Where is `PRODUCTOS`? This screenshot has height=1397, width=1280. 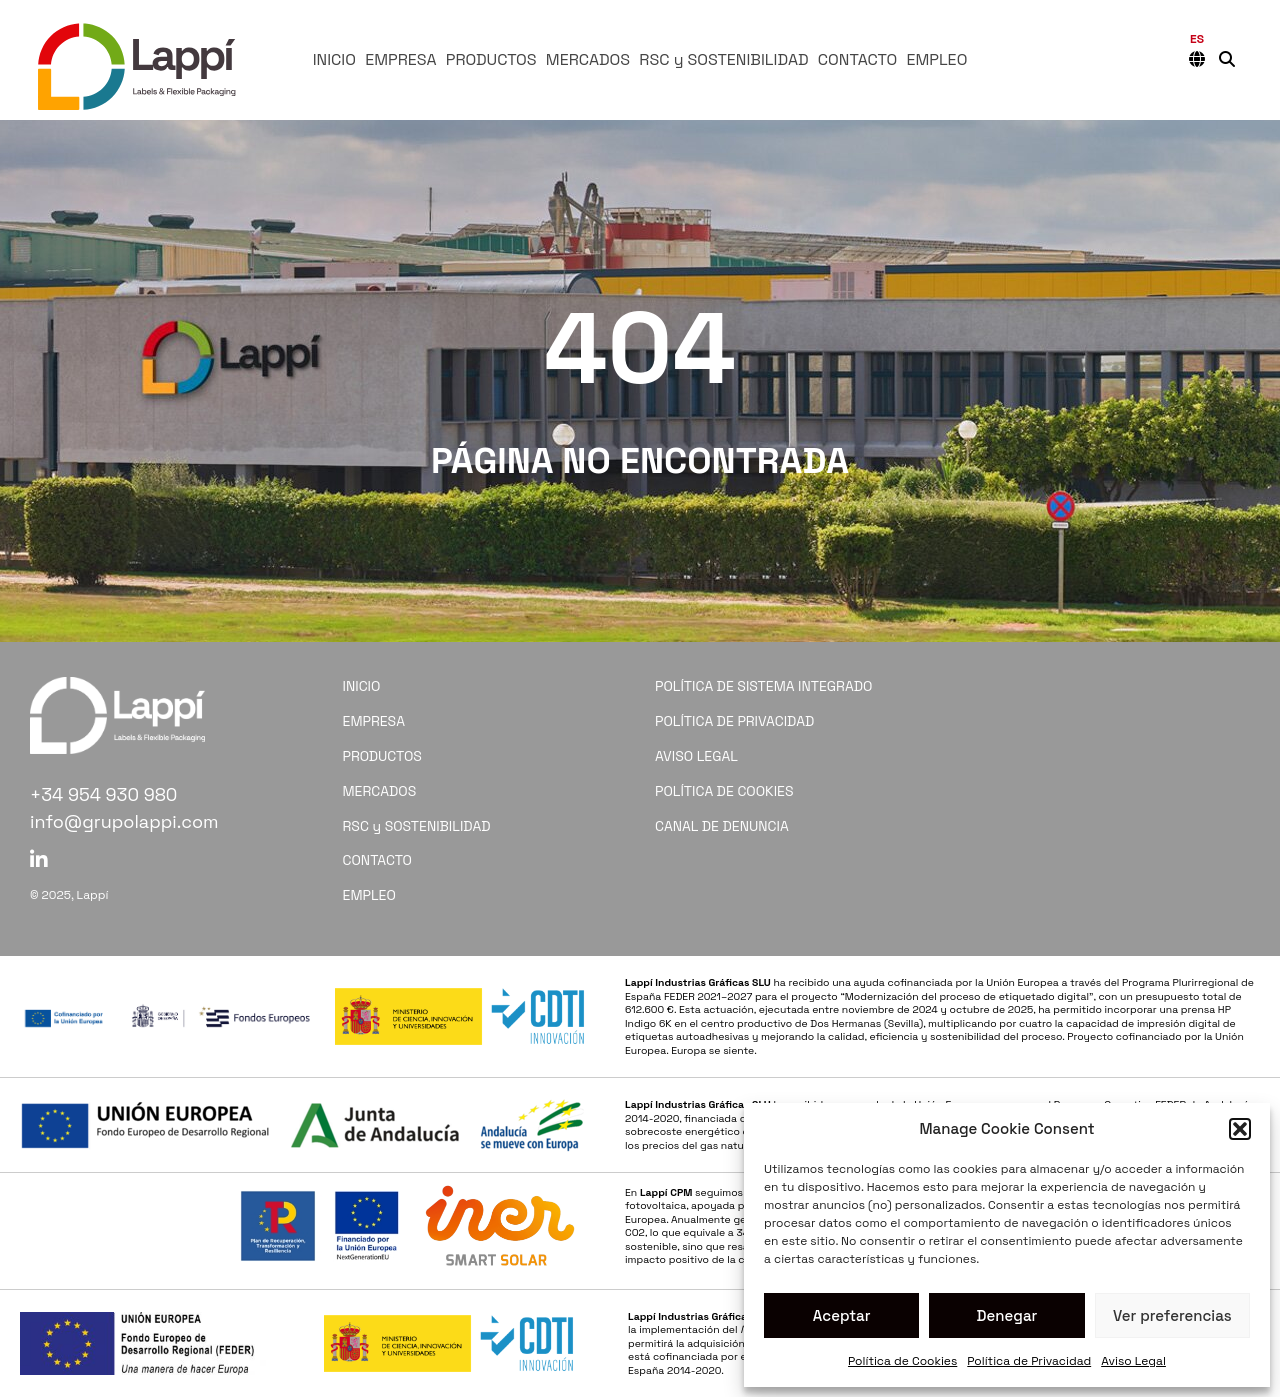 PRODUCTOS is located at coordinates (491, 60).